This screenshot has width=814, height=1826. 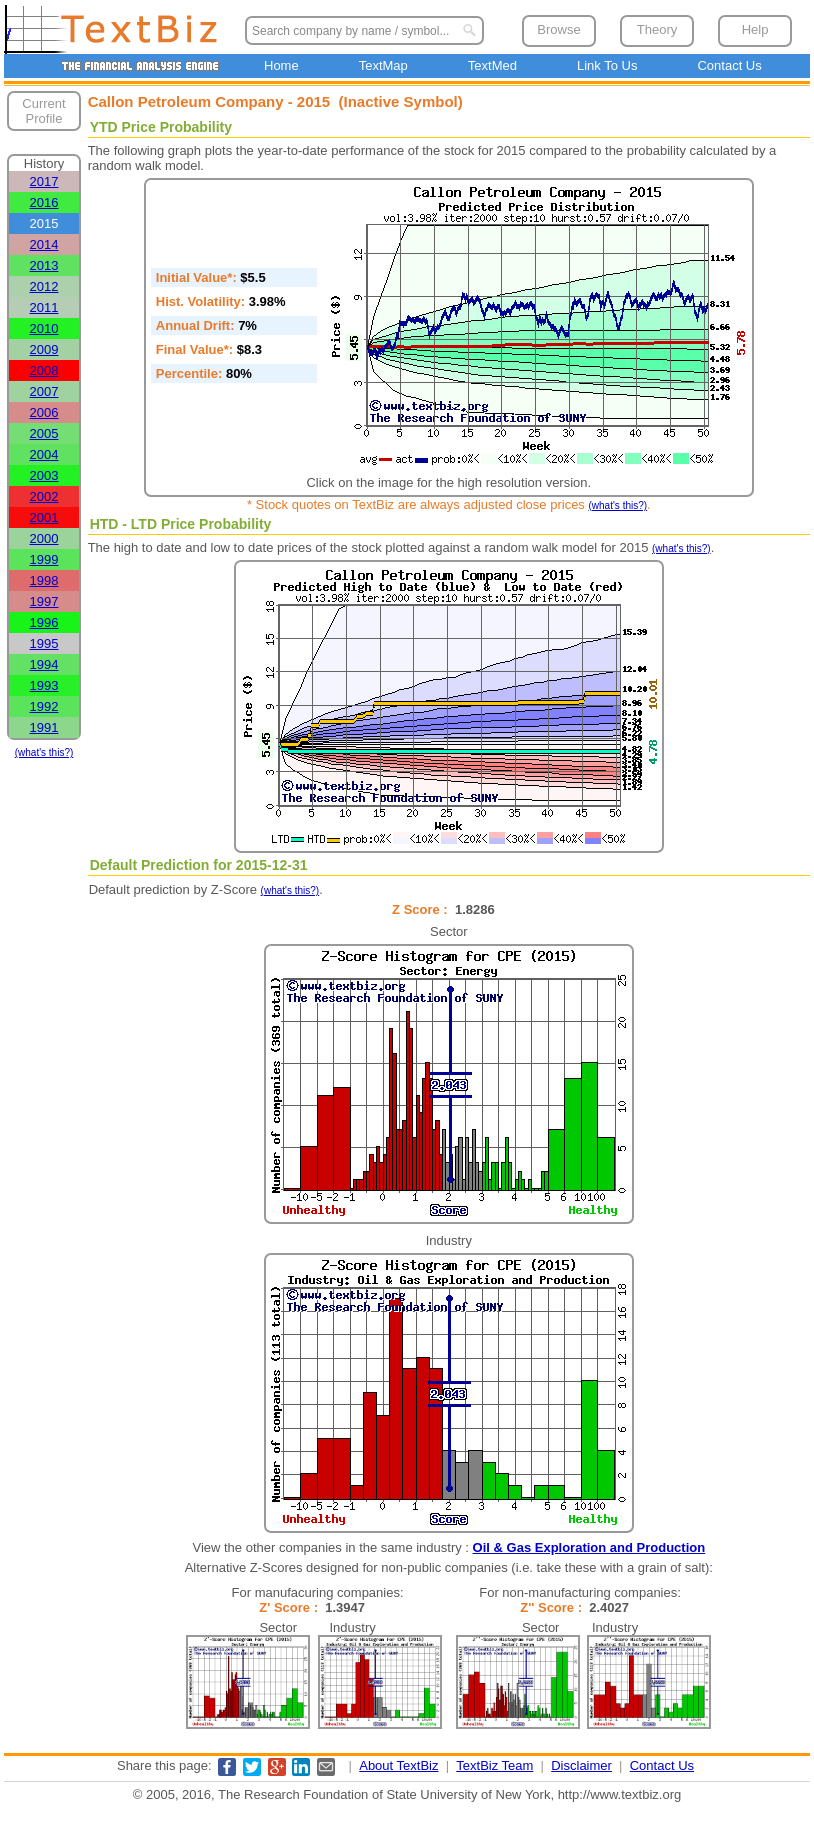 I want to click on 1997, so click(x=44, y=601).